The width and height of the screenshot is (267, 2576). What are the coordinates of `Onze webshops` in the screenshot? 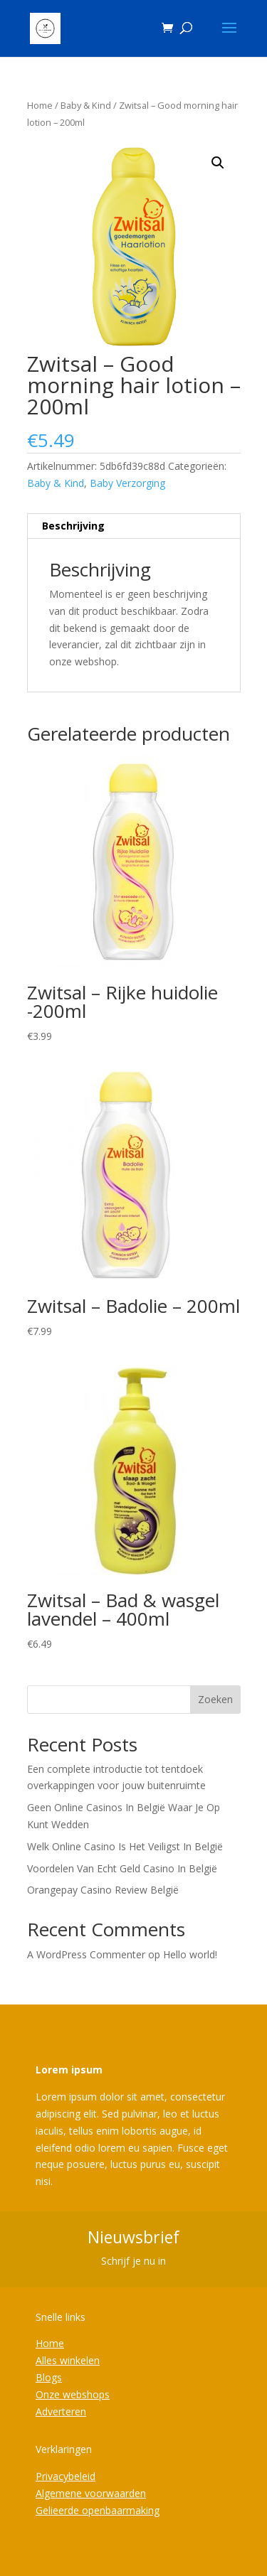 It's located at (73, 2394).